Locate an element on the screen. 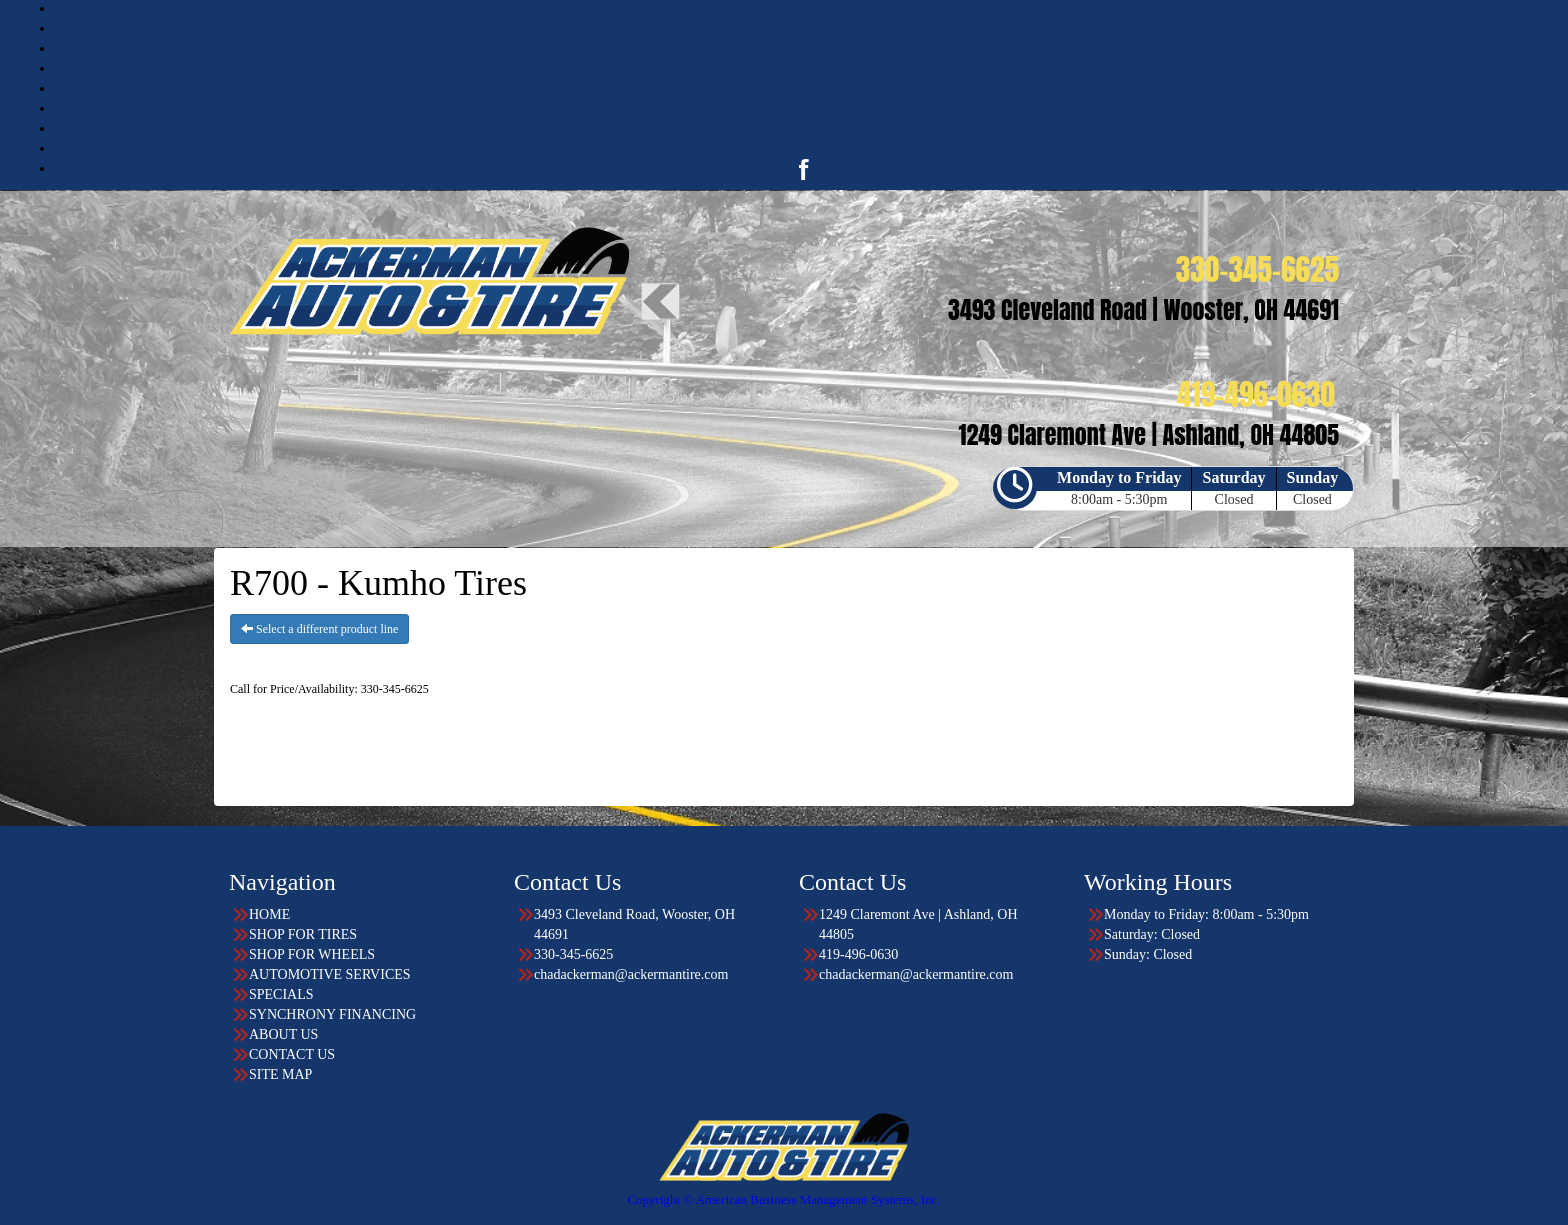 The image size is (1568, 1225). 419-496-0630 is located at coordinates (858, 954).